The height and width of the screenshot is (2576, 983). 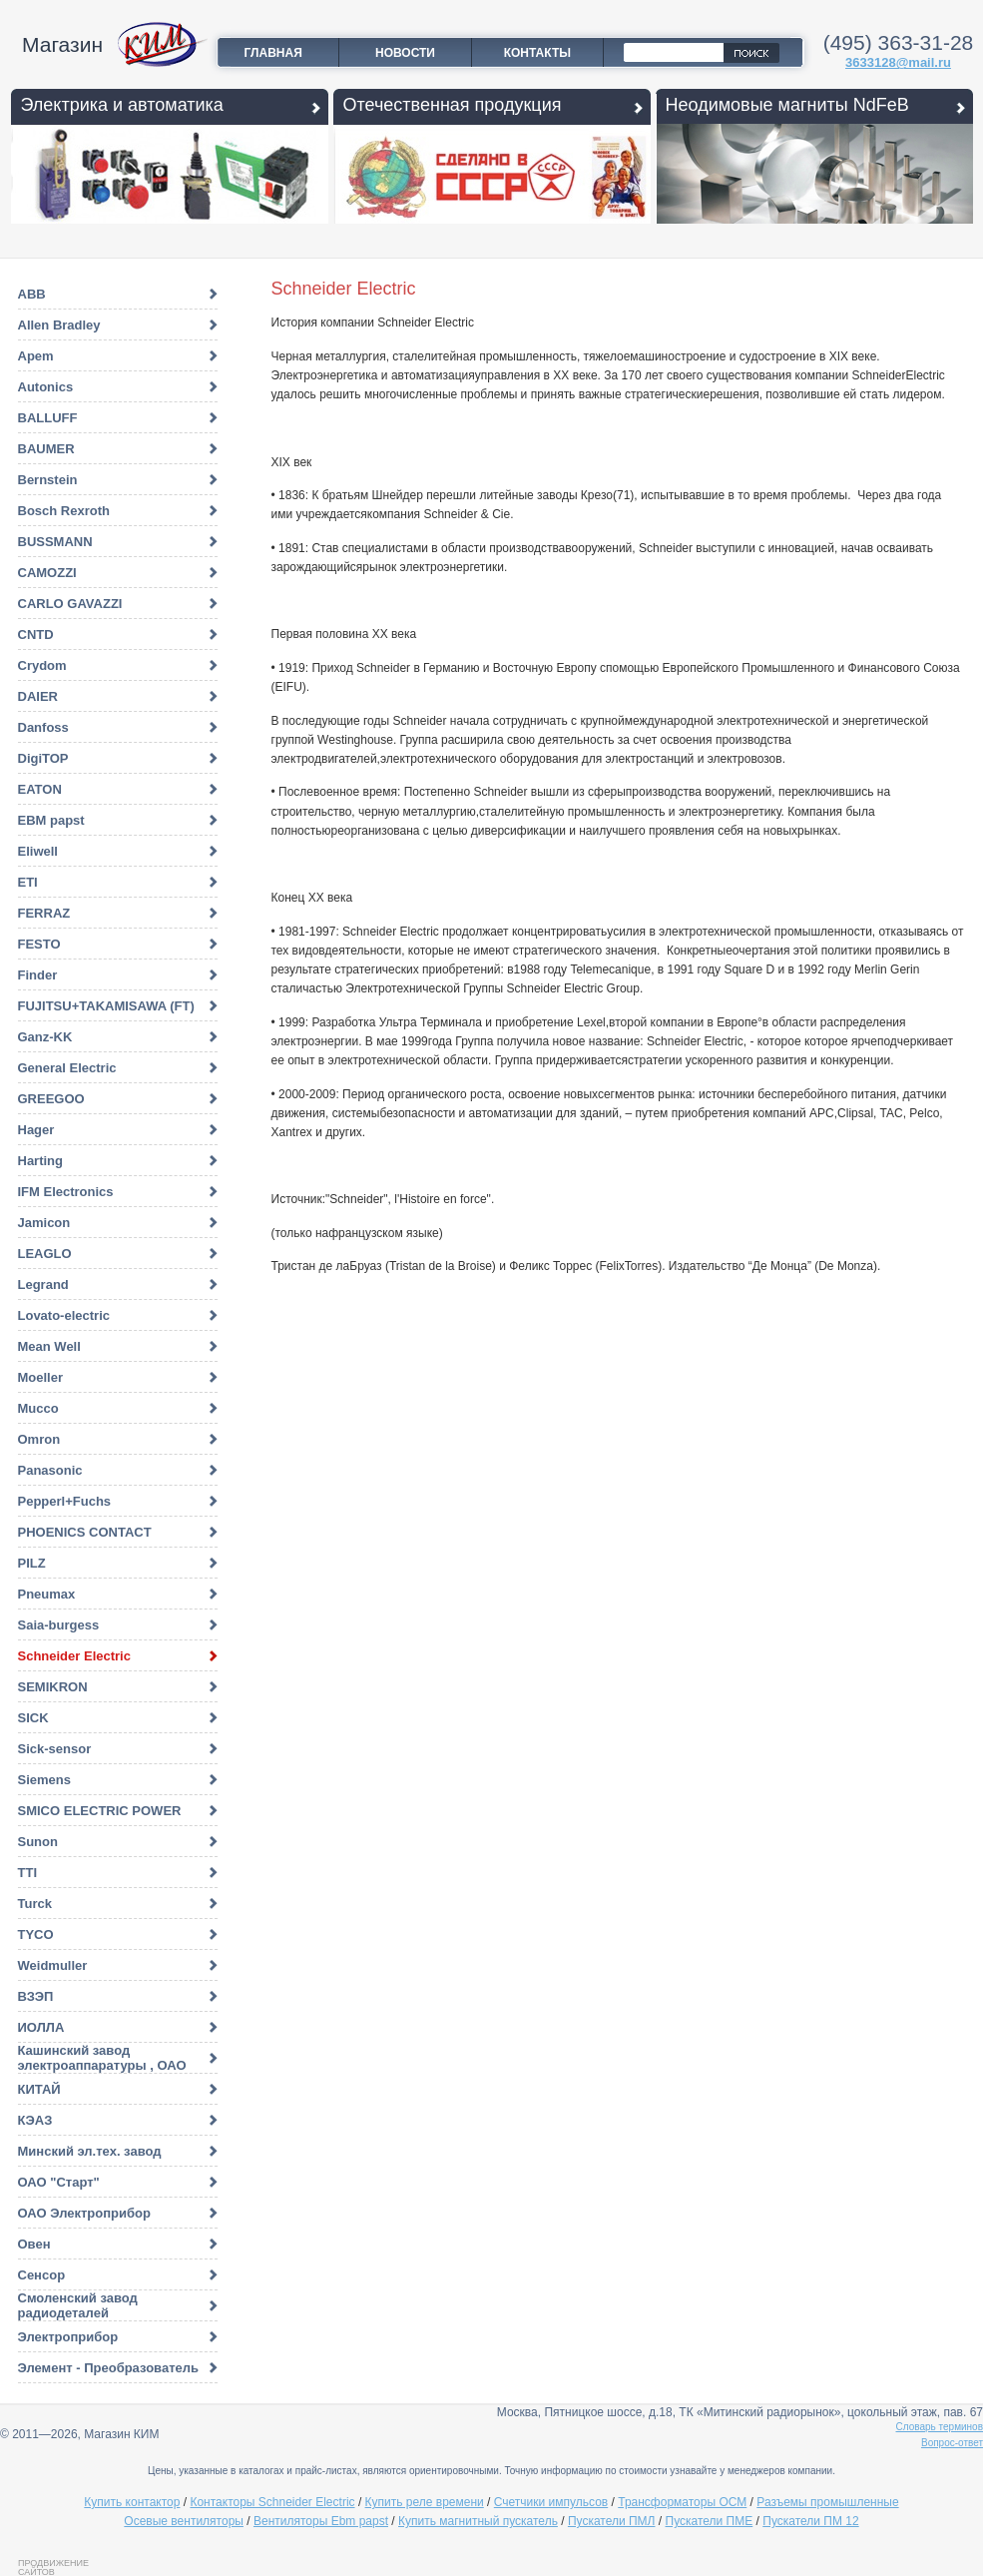 I want to click on CAMOZZI, so click(x=47, y=572).